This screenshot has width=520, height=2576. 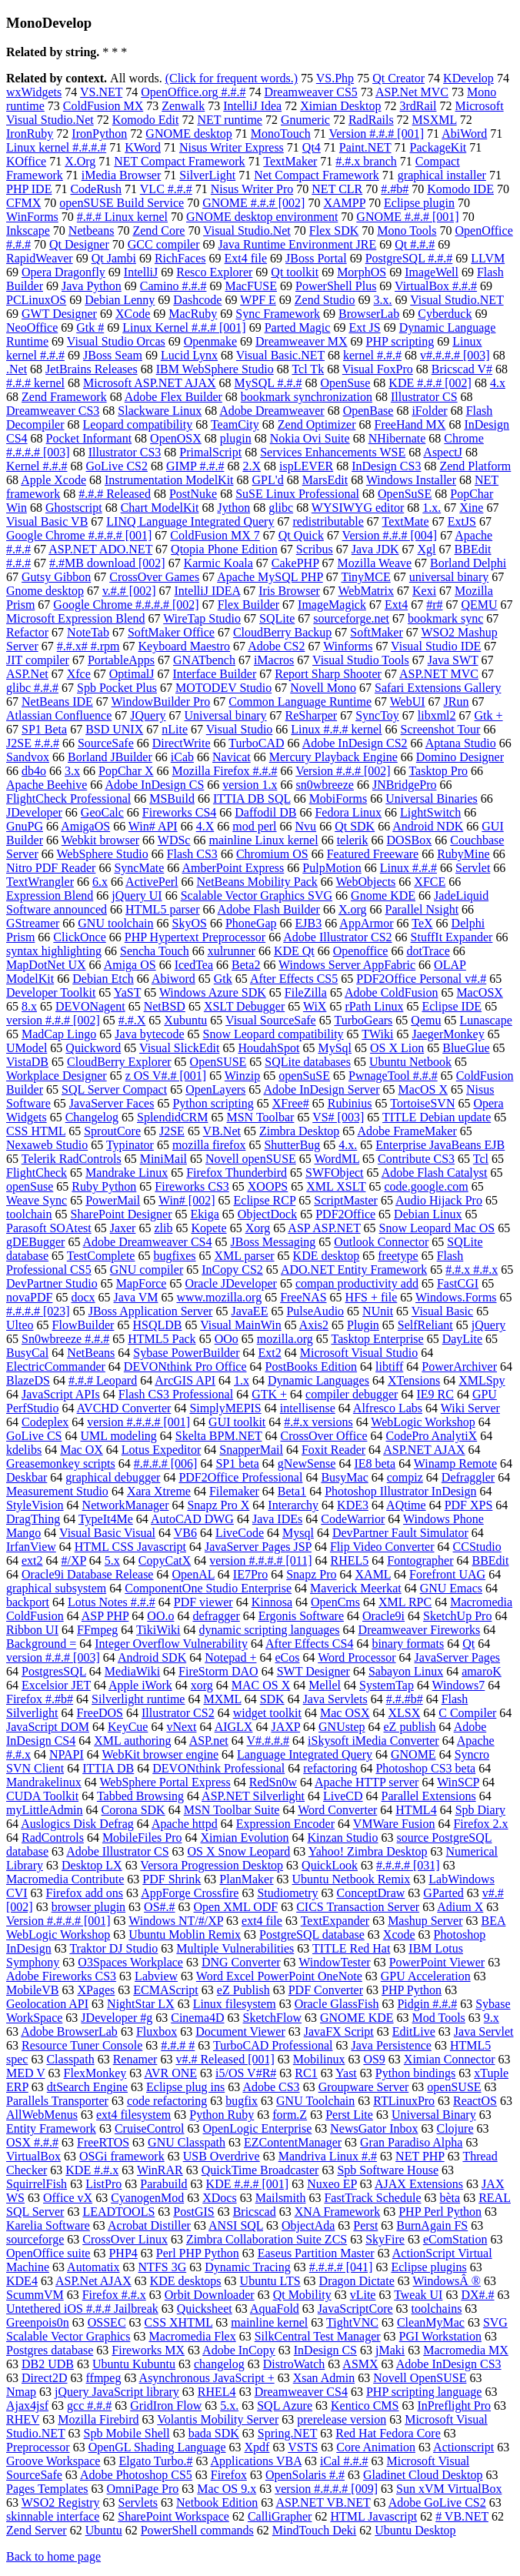 What do you see at coordinates (256, 2460) in the screenshot?
I see `Applications VBA` at bounding box center [256, 2460].